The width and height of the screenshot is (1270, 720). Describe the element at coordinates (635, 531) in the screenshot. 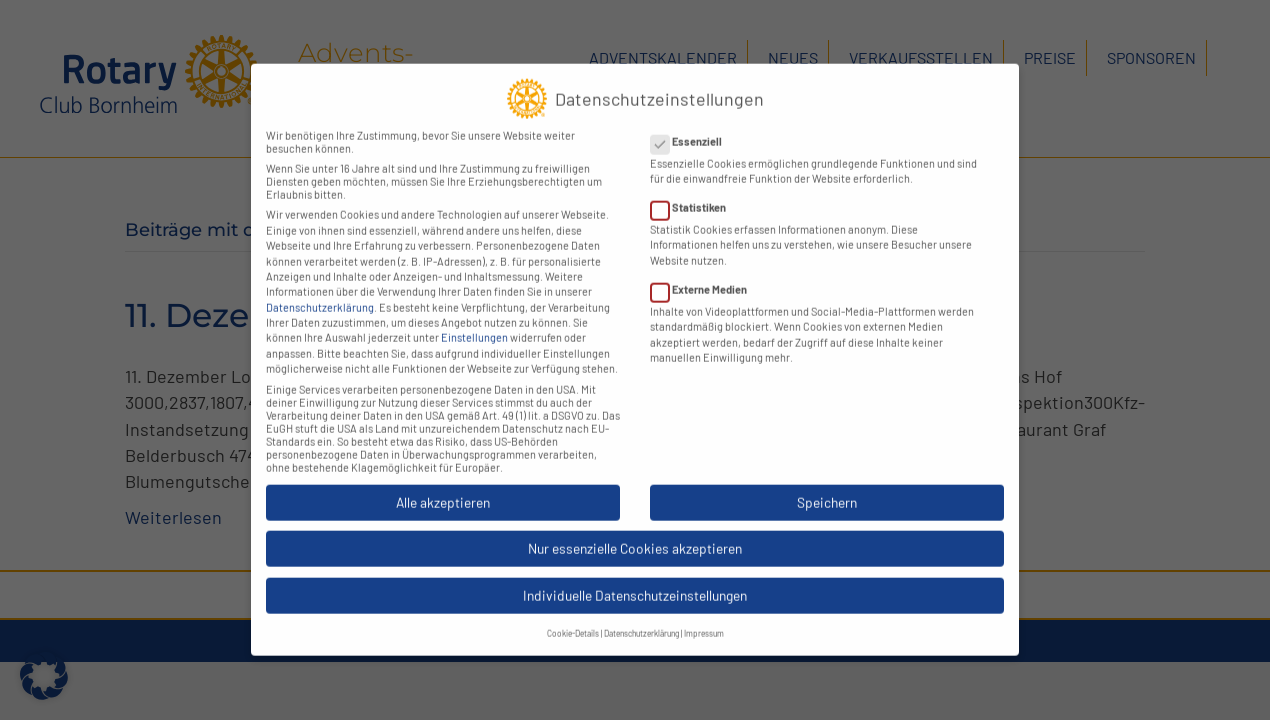

I see `Nur essenzielle Cookies akzeptieren [button]` at that location.